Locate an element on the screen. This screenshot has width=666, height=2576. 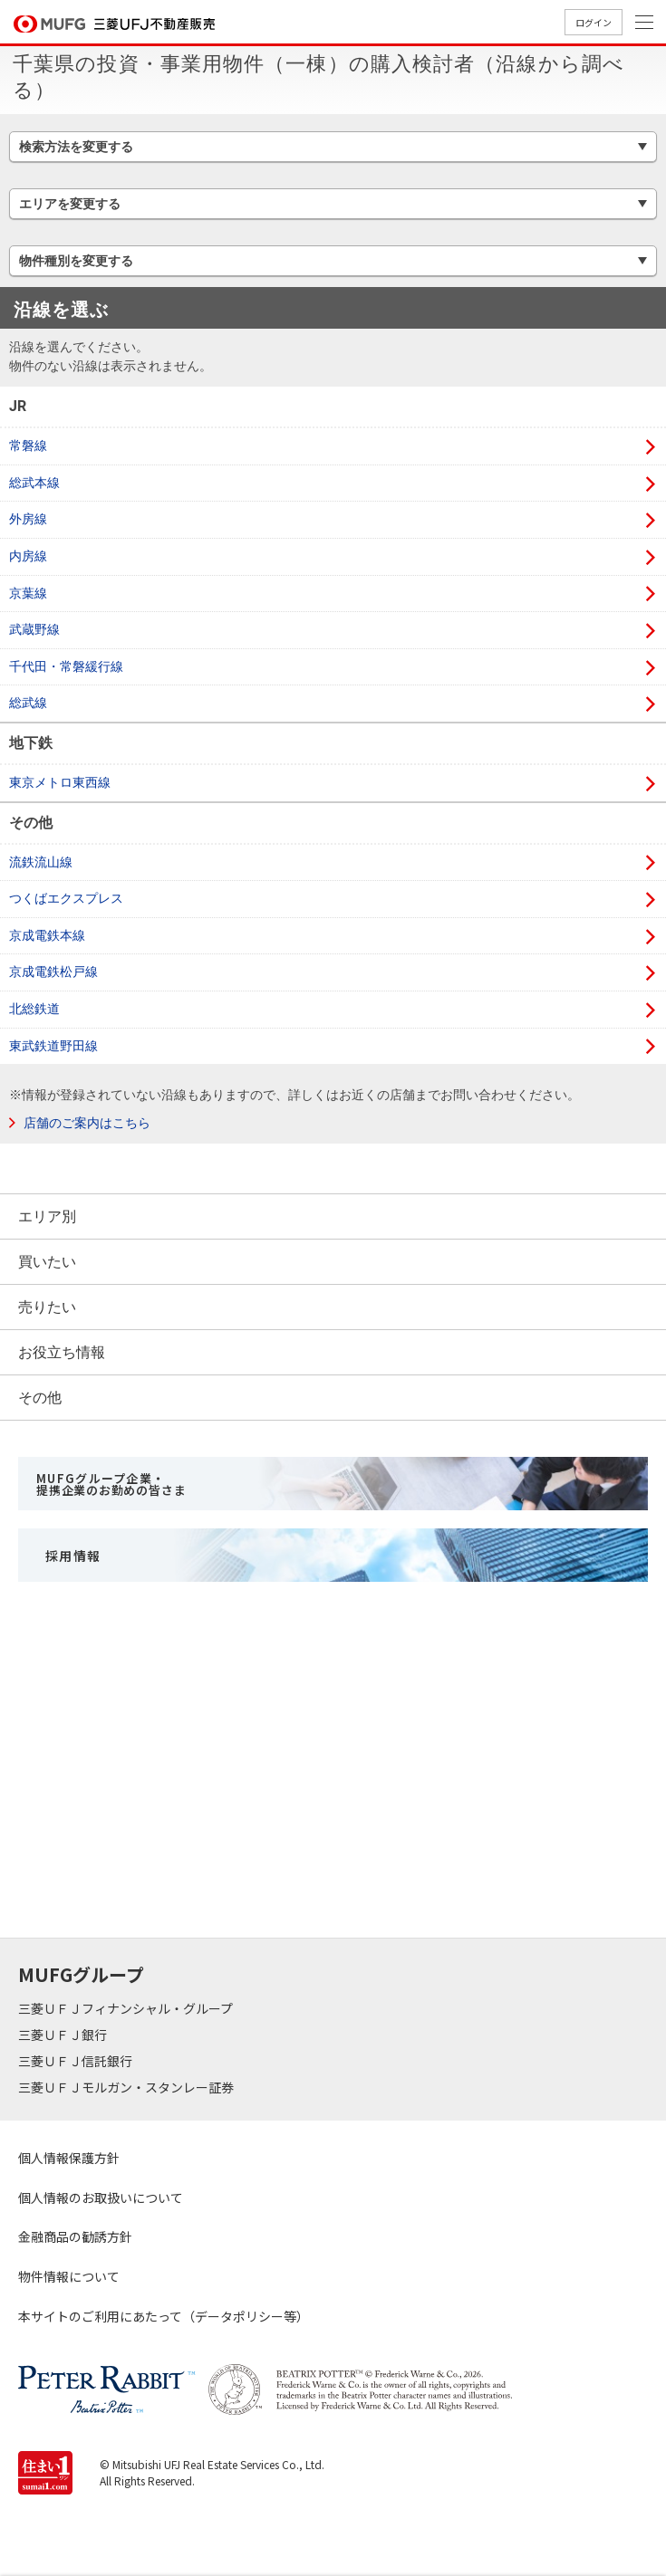
三菱ＵＦＪフィナンシャル・グループ is located at coordinates (127, 2008).